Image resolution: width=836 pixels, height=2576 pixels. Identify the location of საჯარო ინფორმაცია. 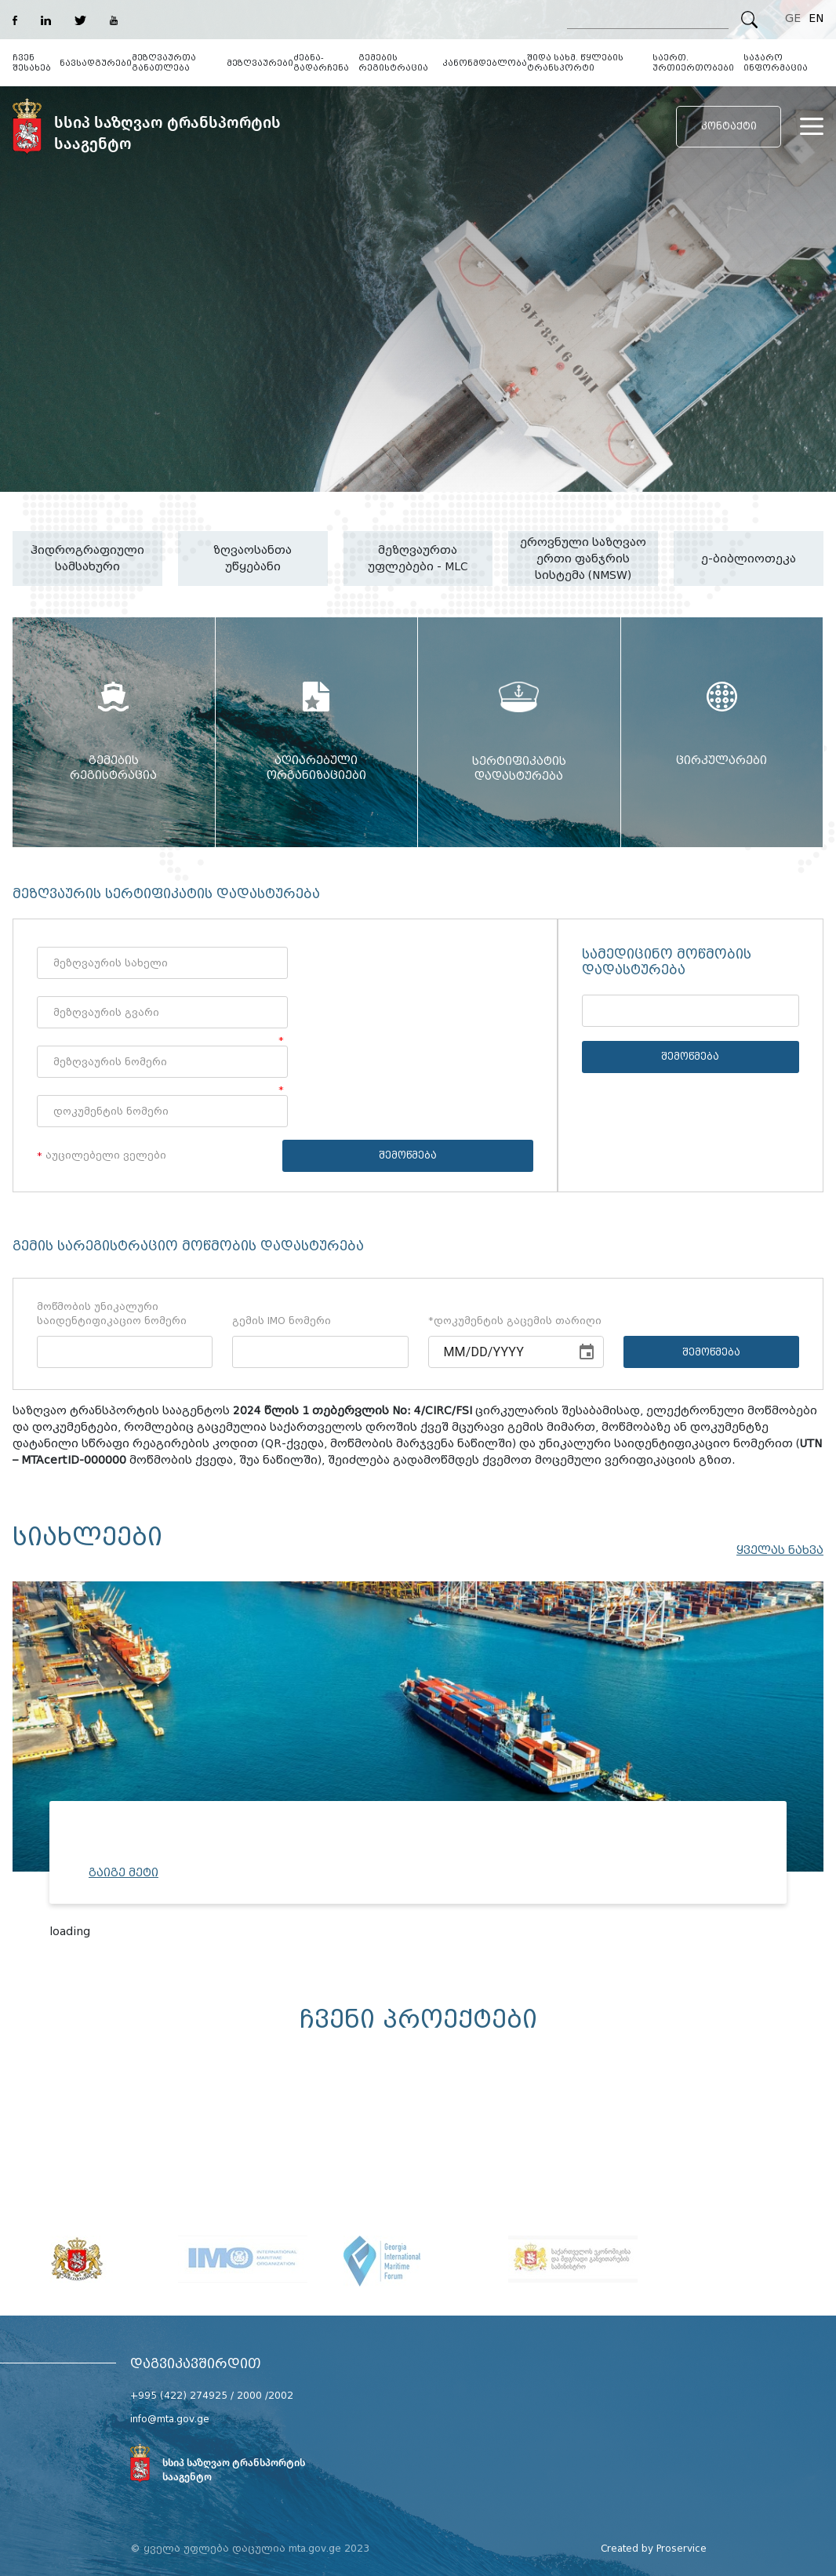
(775, 63).